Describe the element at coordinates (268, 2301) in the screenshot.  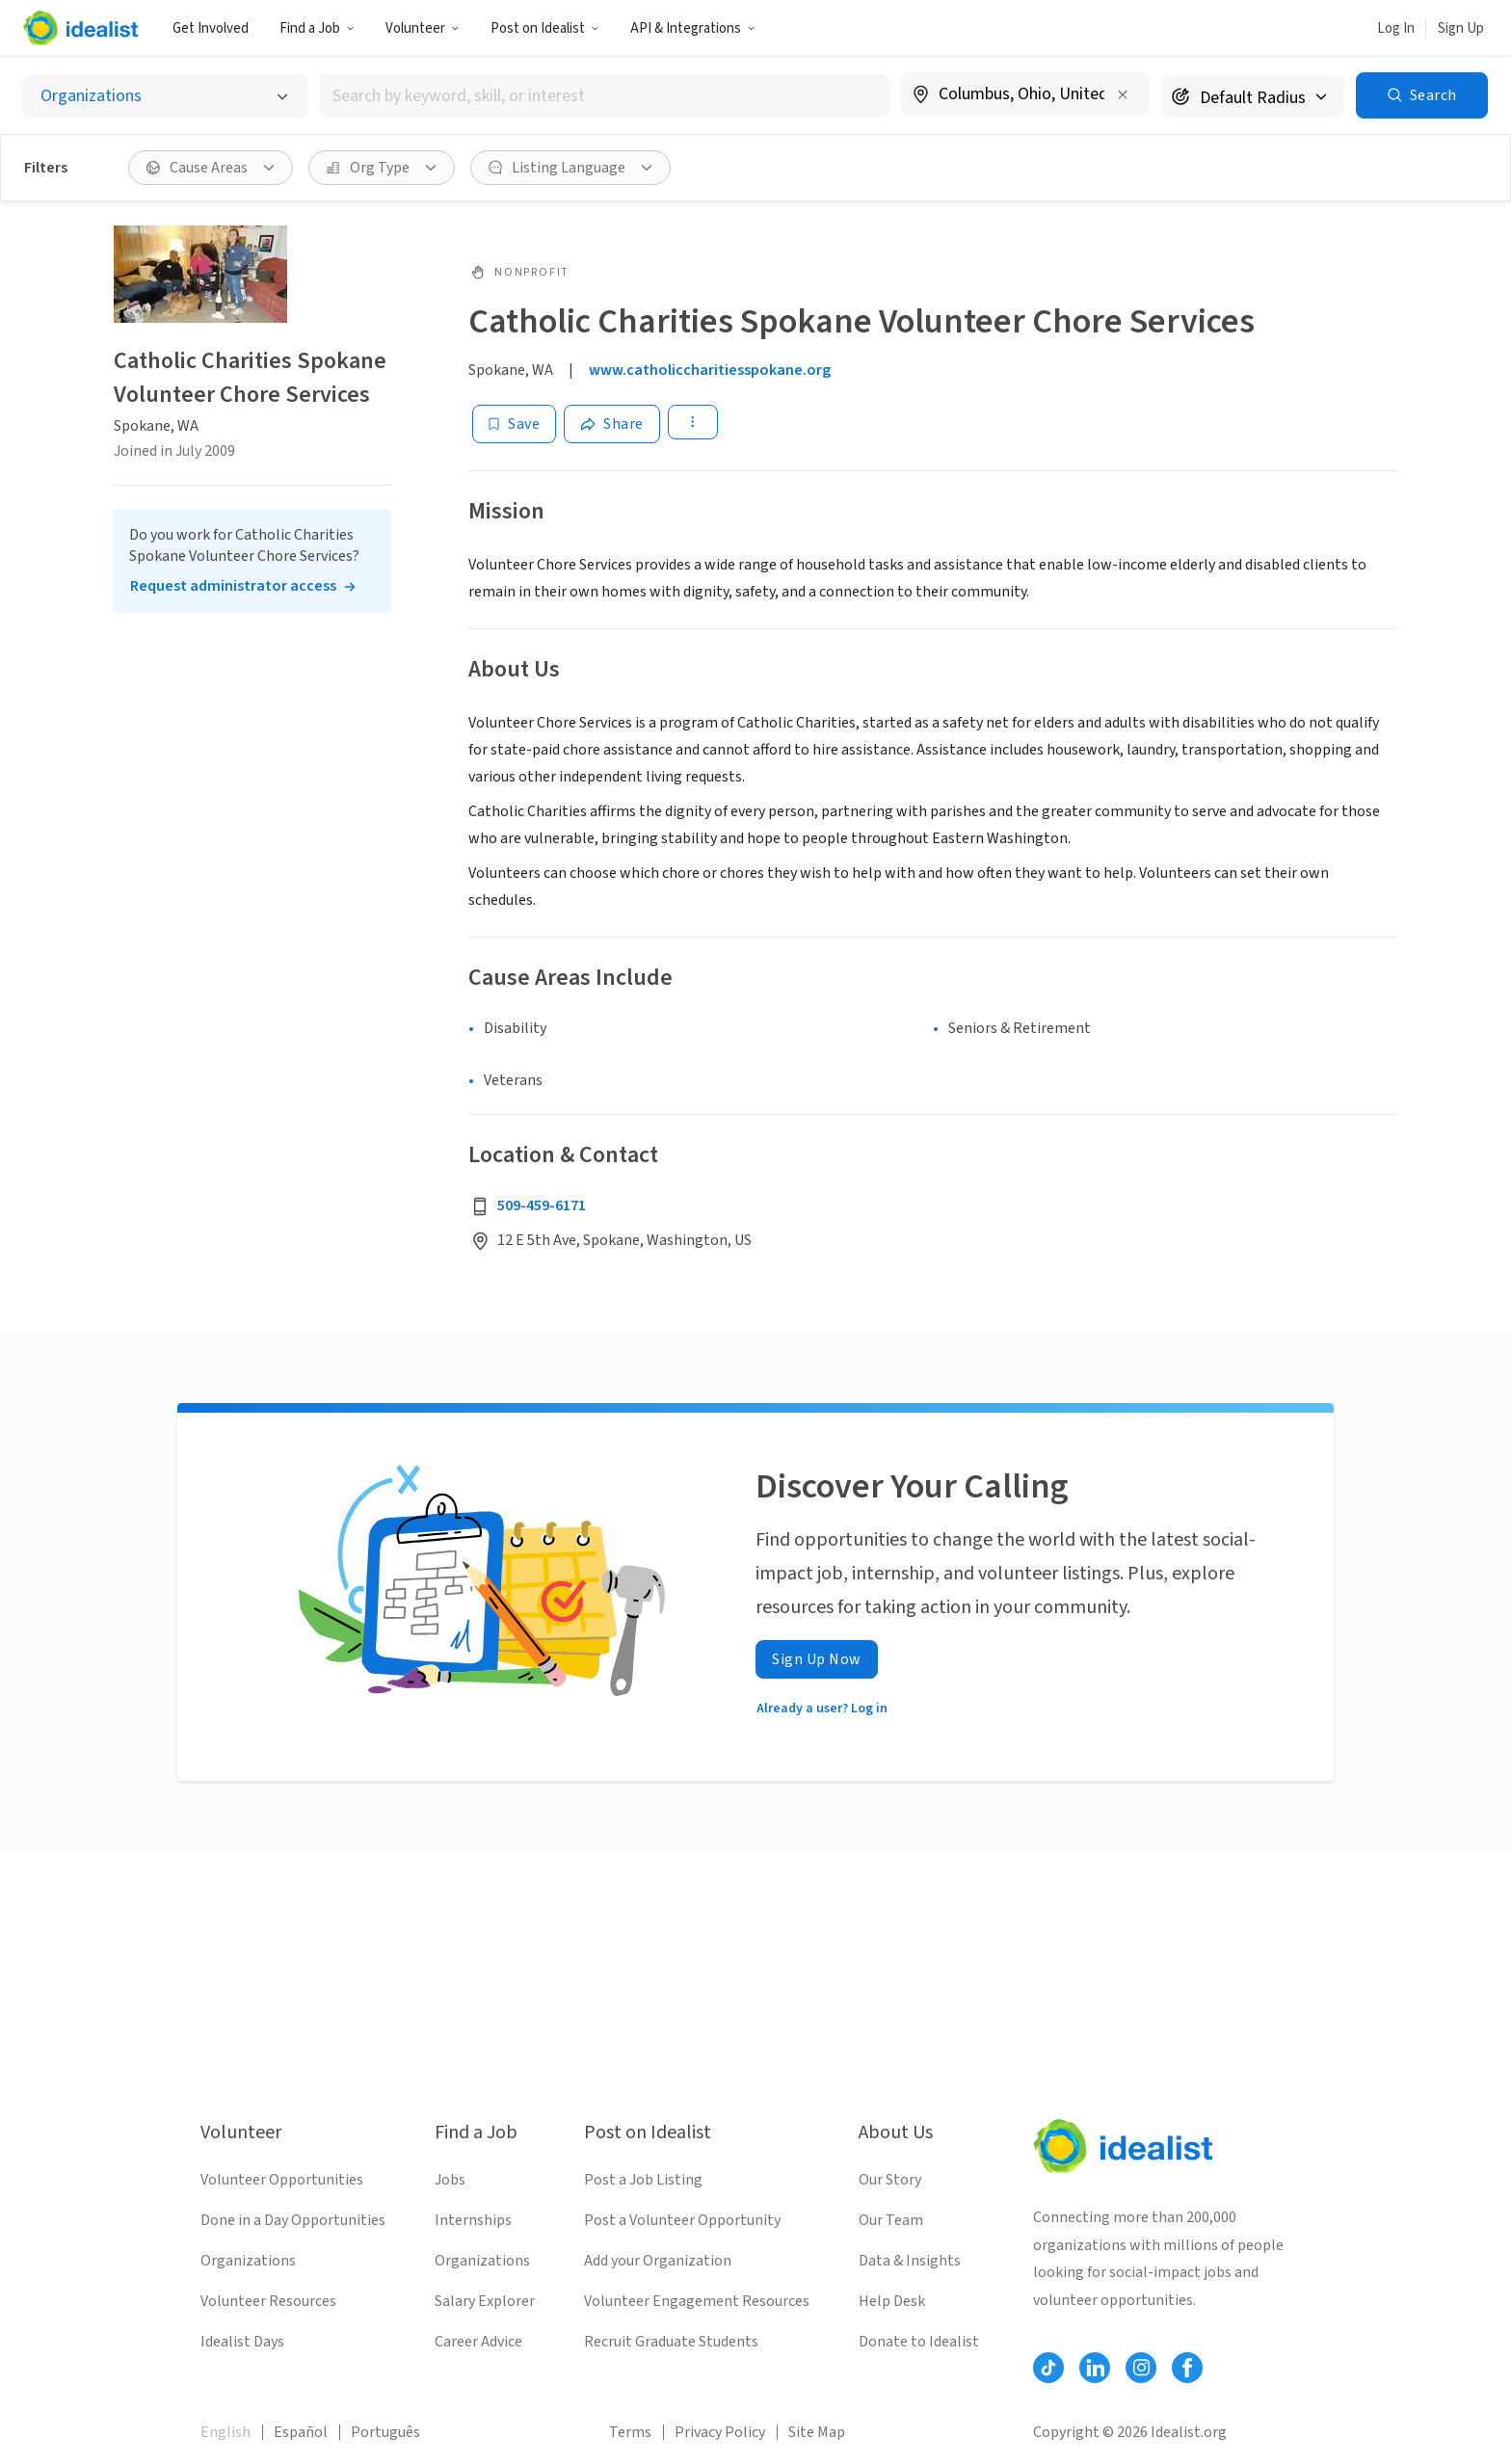
I see `Volunteer Resources` at that location.